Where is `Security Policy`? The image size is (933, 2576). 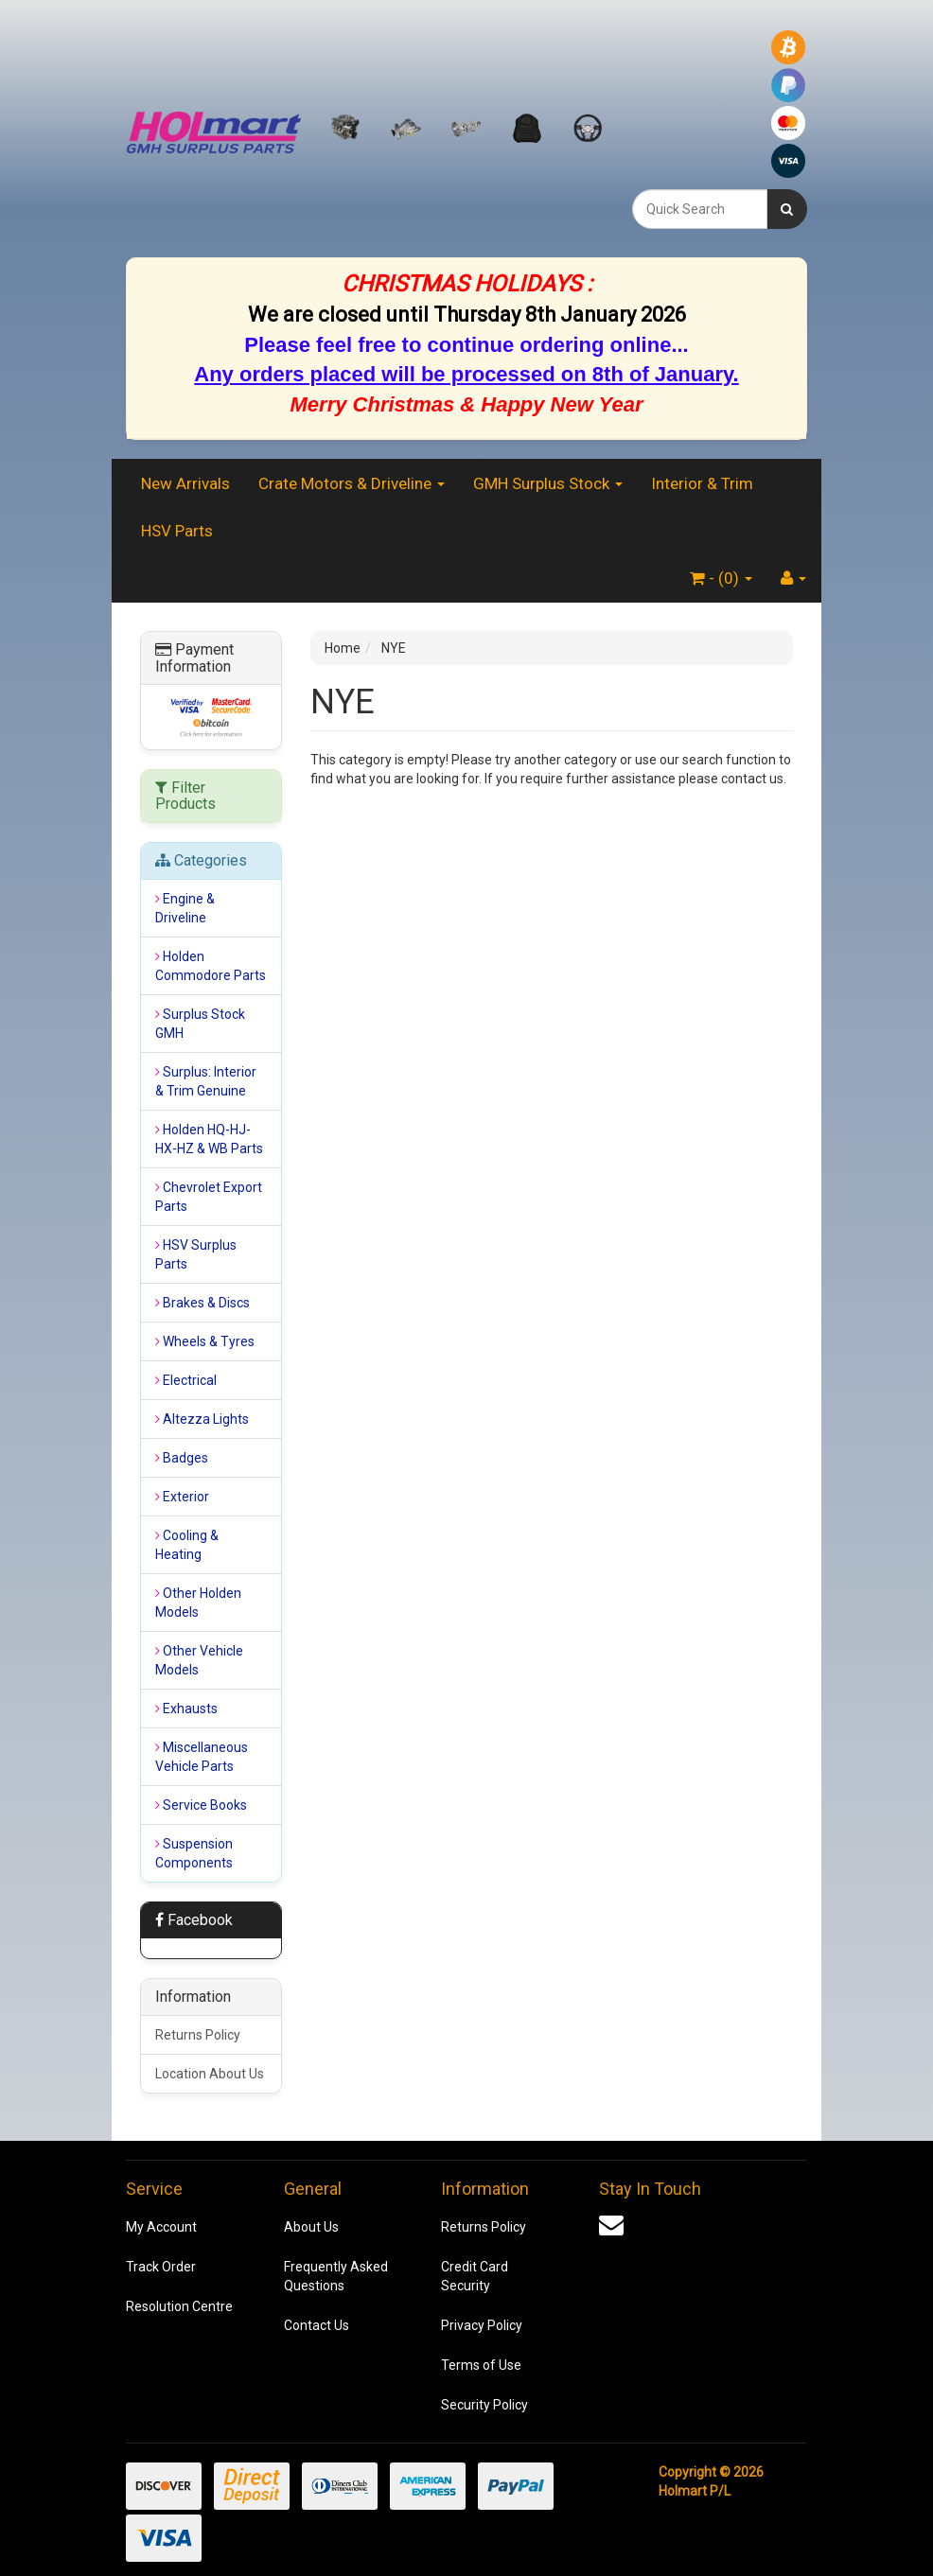 Security Policy is located at coordinates (484, 2404).